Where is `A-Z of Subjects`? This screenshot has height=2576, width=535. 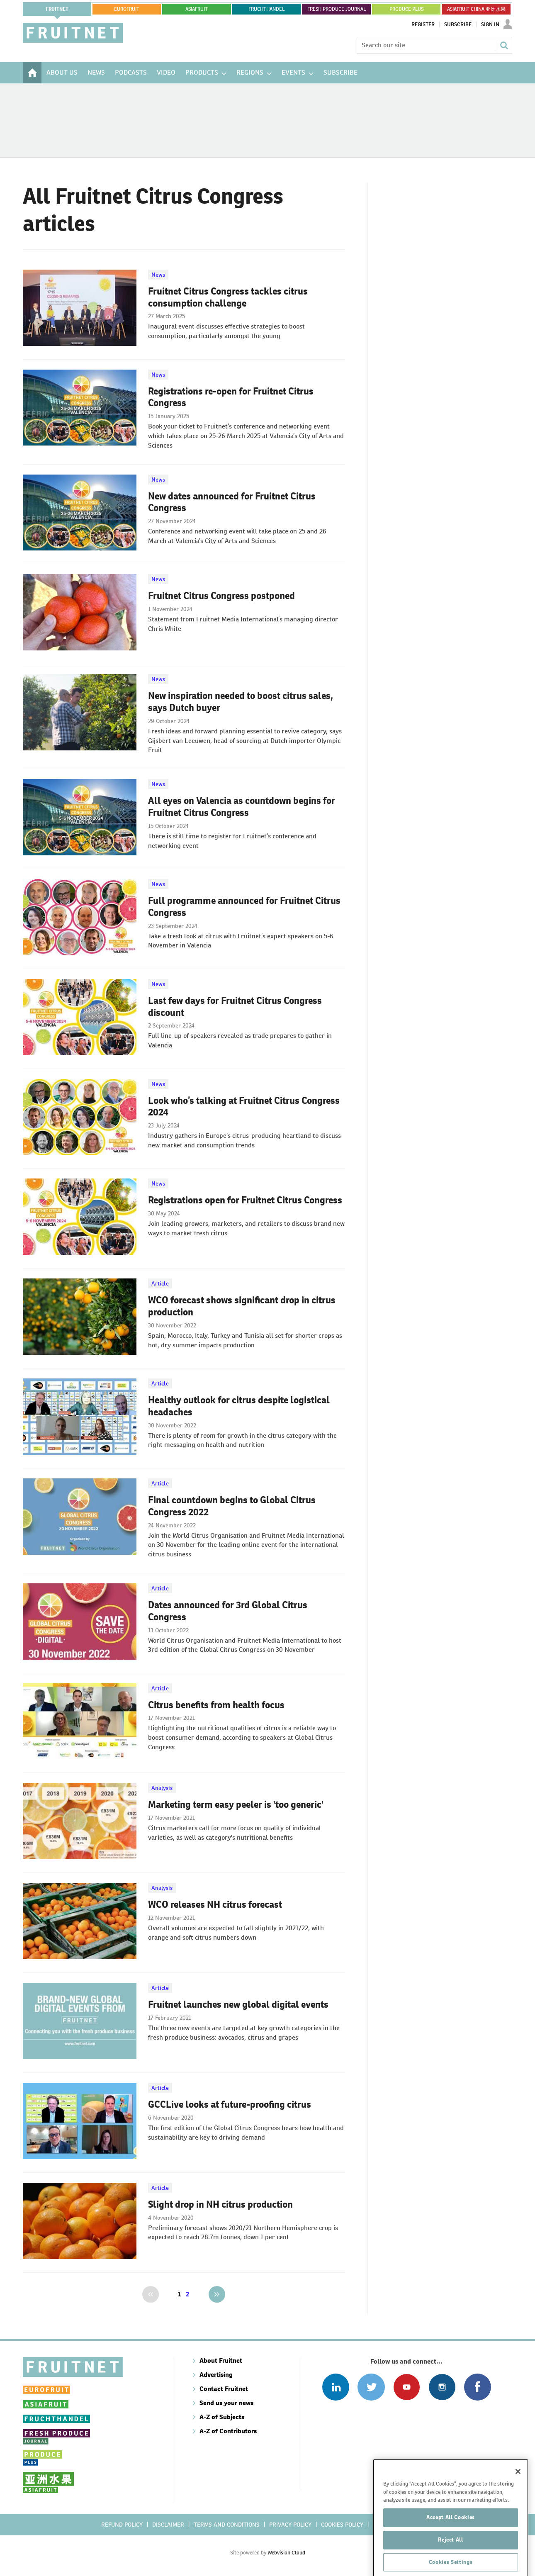 A-Z of Subjects is located at coordinates (221, 2417).